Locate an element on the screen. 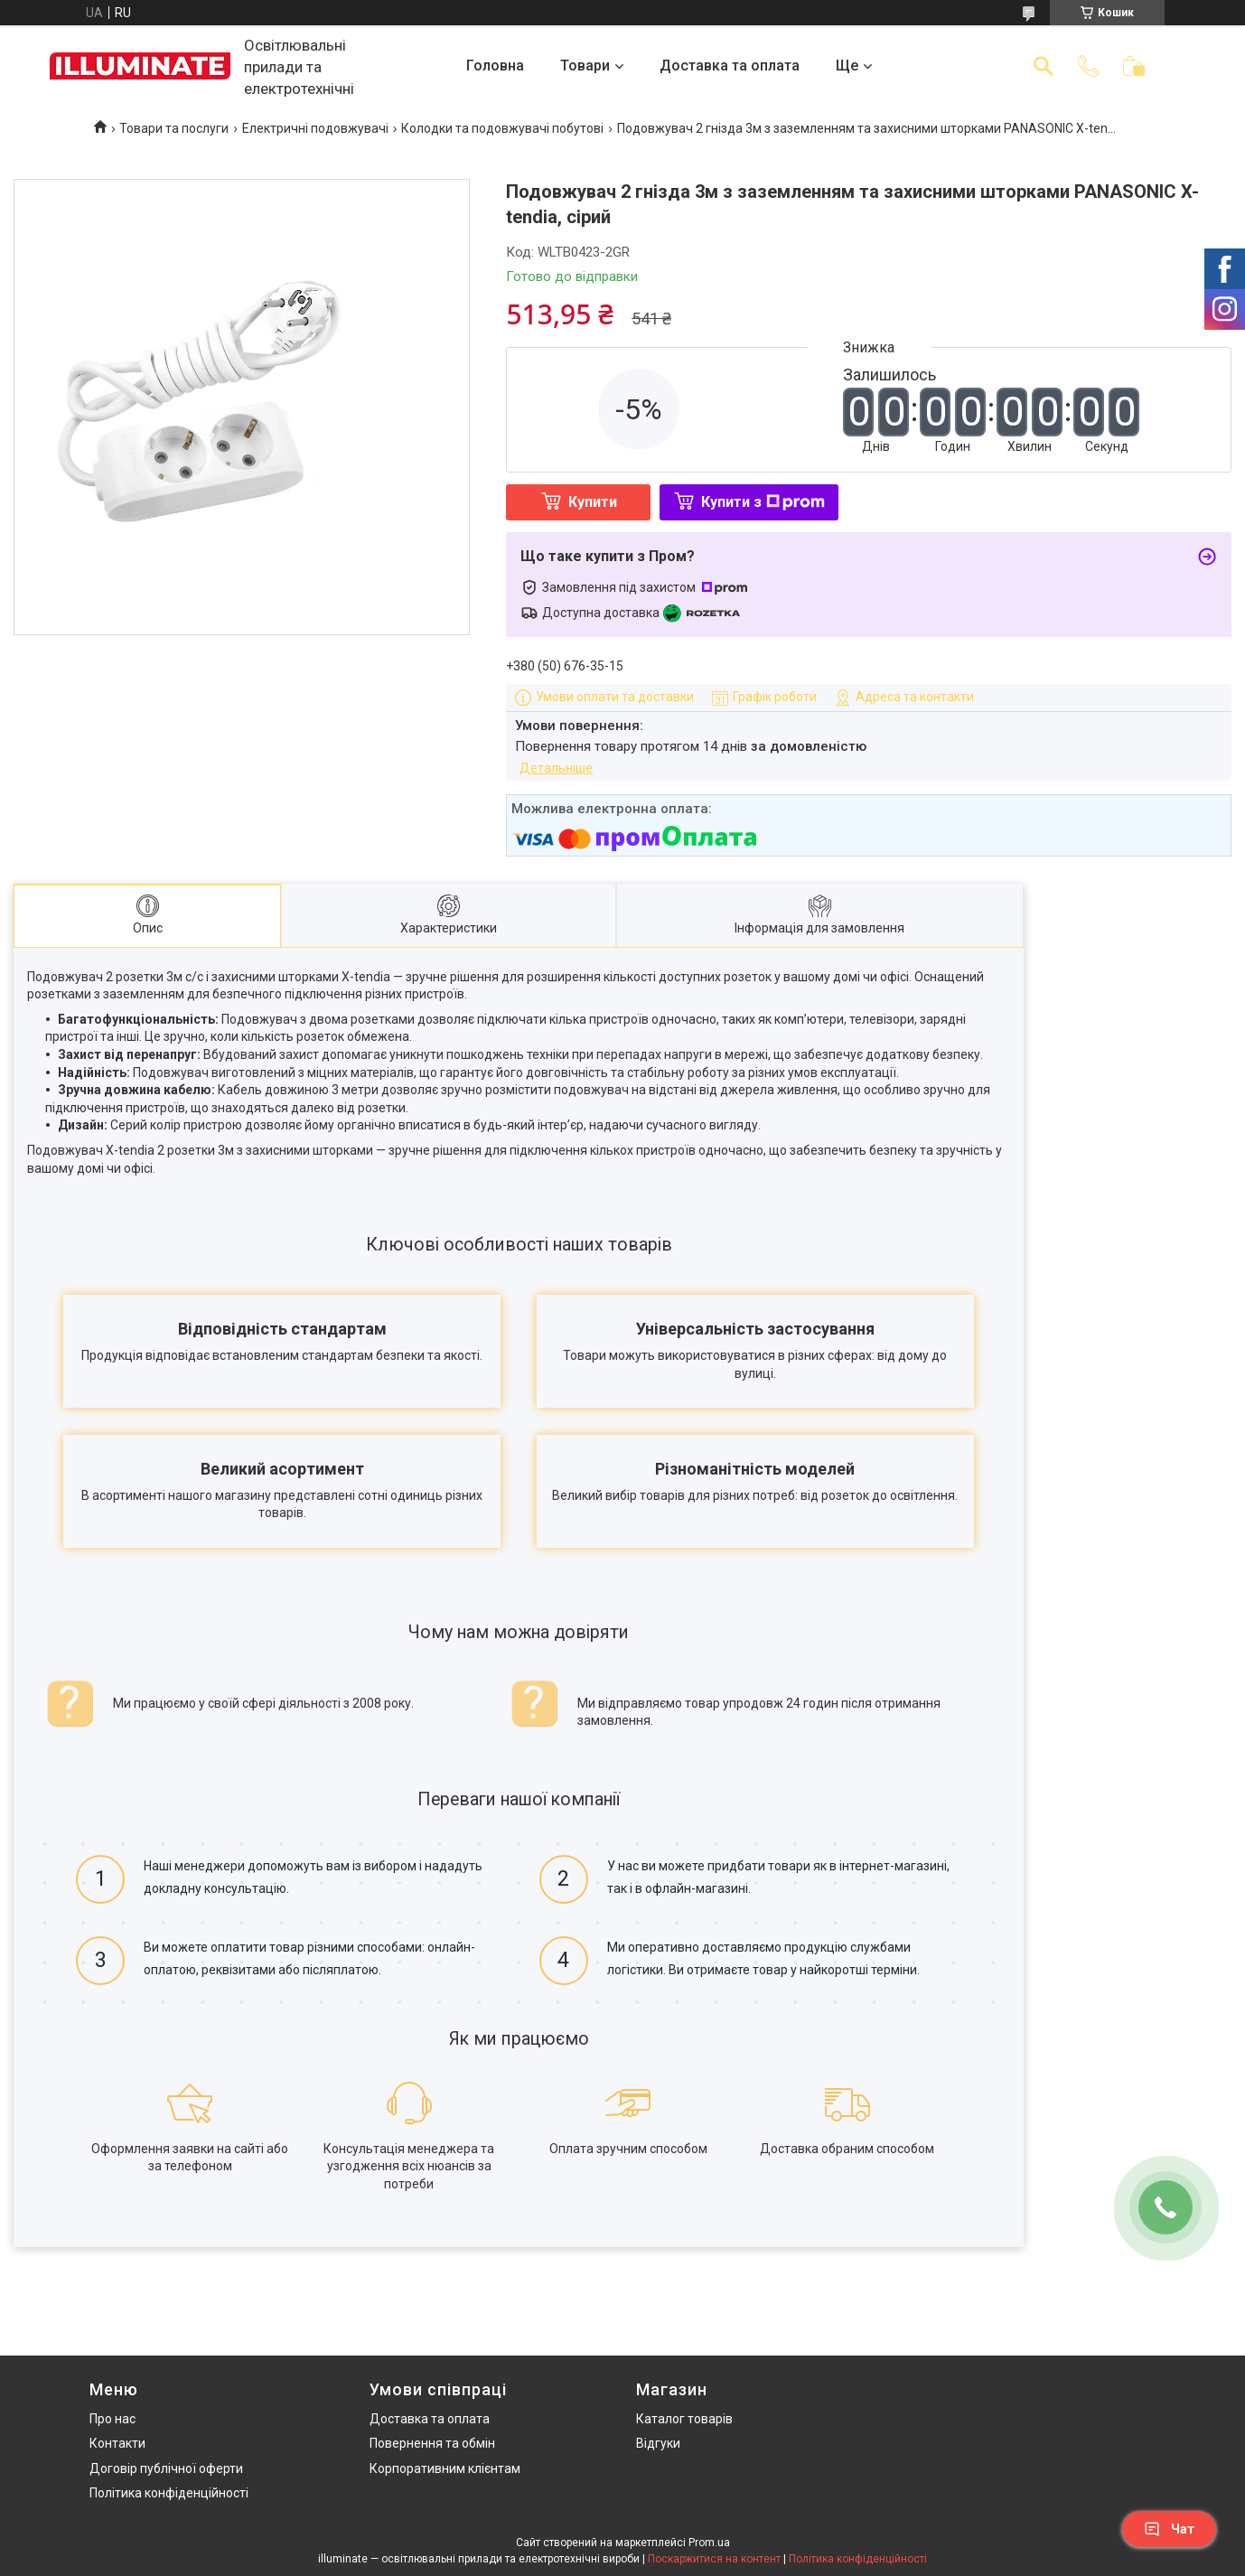  [Шукати] is located at coordinates (1043, 66).